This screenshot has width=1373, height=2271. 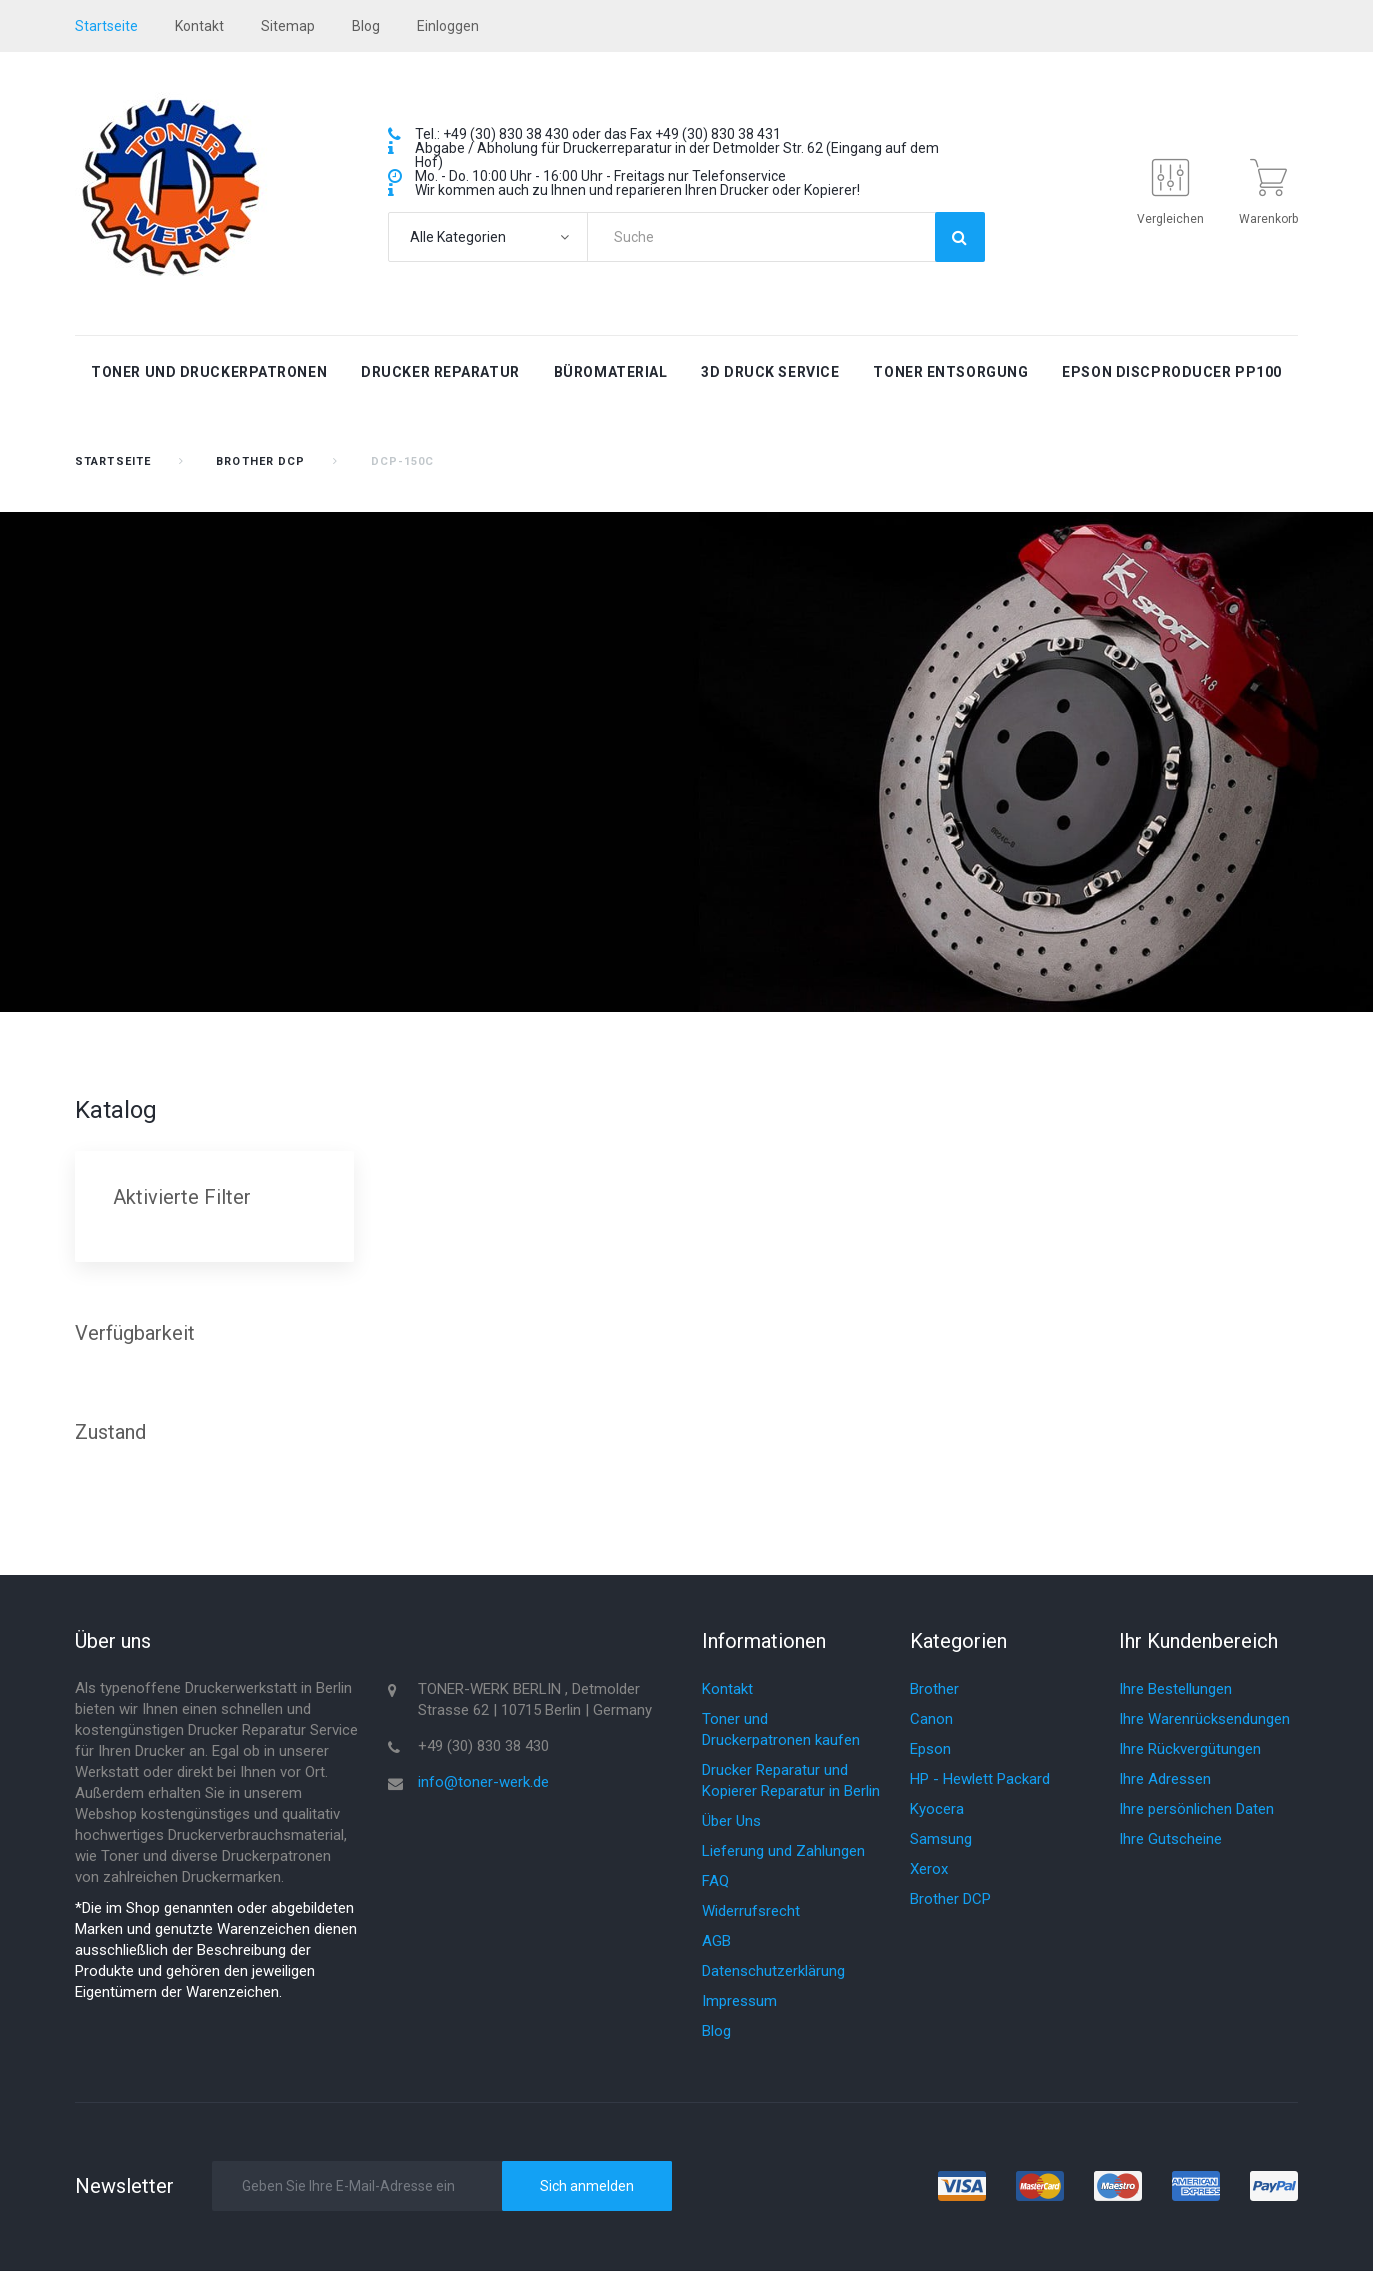 I want to click on Ihre Warenrücksendungen, so click(x=1204, y=1719).